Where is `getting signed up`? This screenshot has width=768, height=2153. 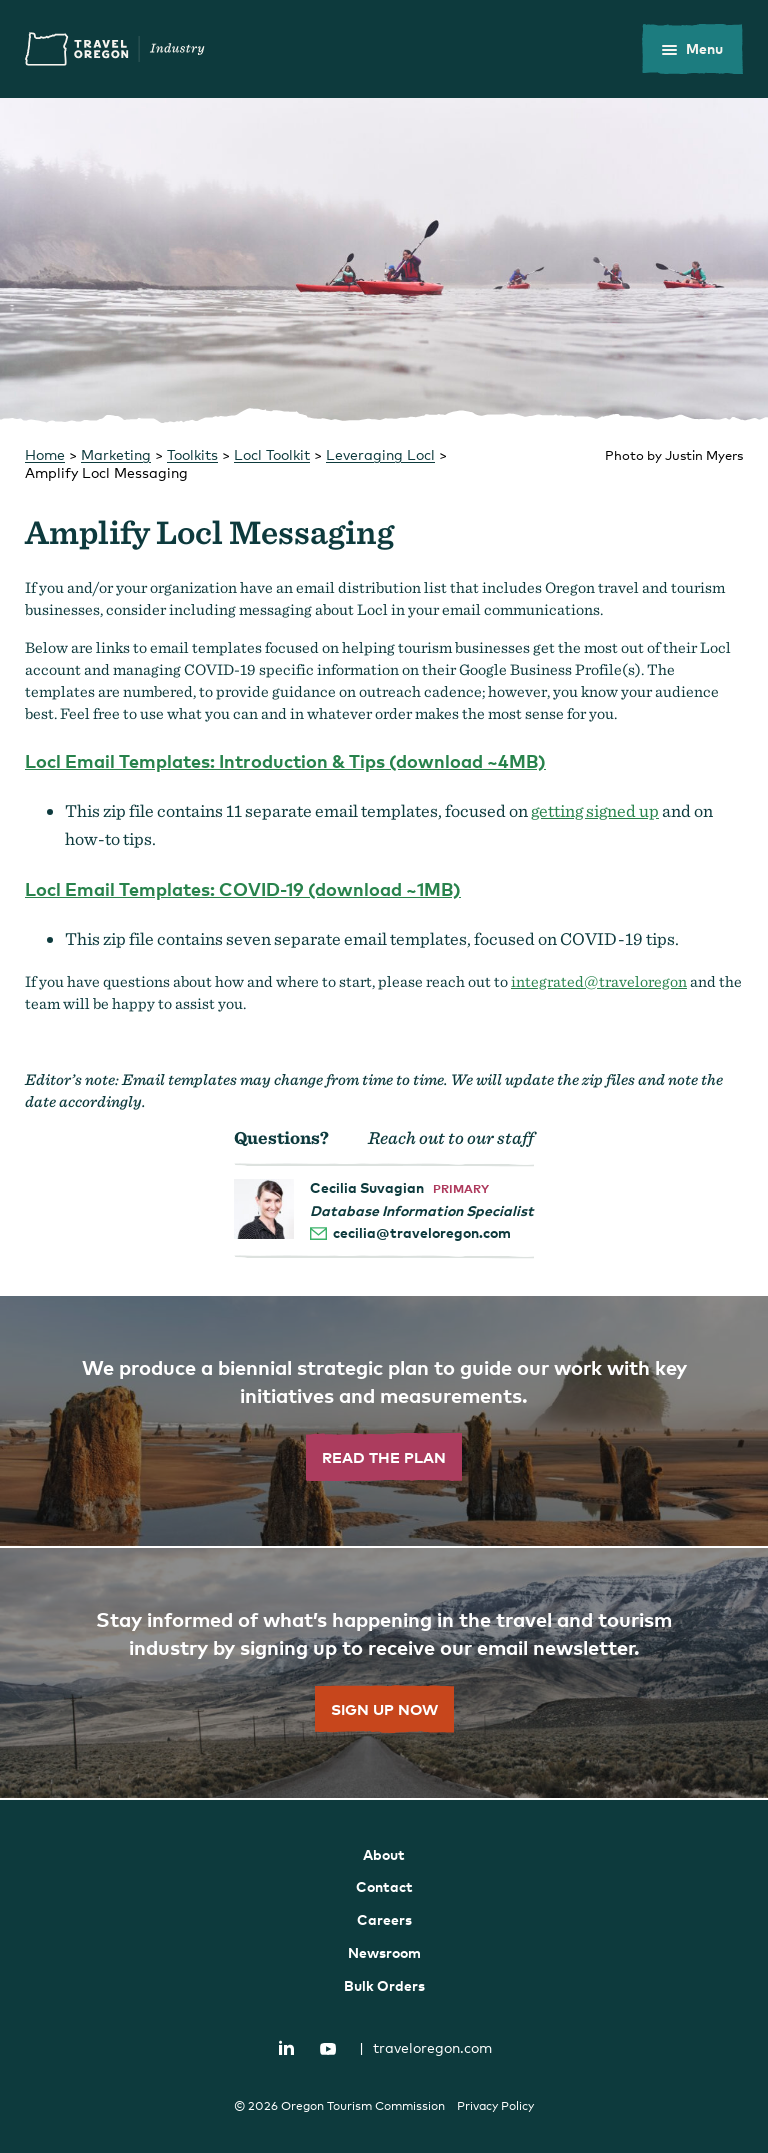 getting signed up is located at coordinates (595, 810).